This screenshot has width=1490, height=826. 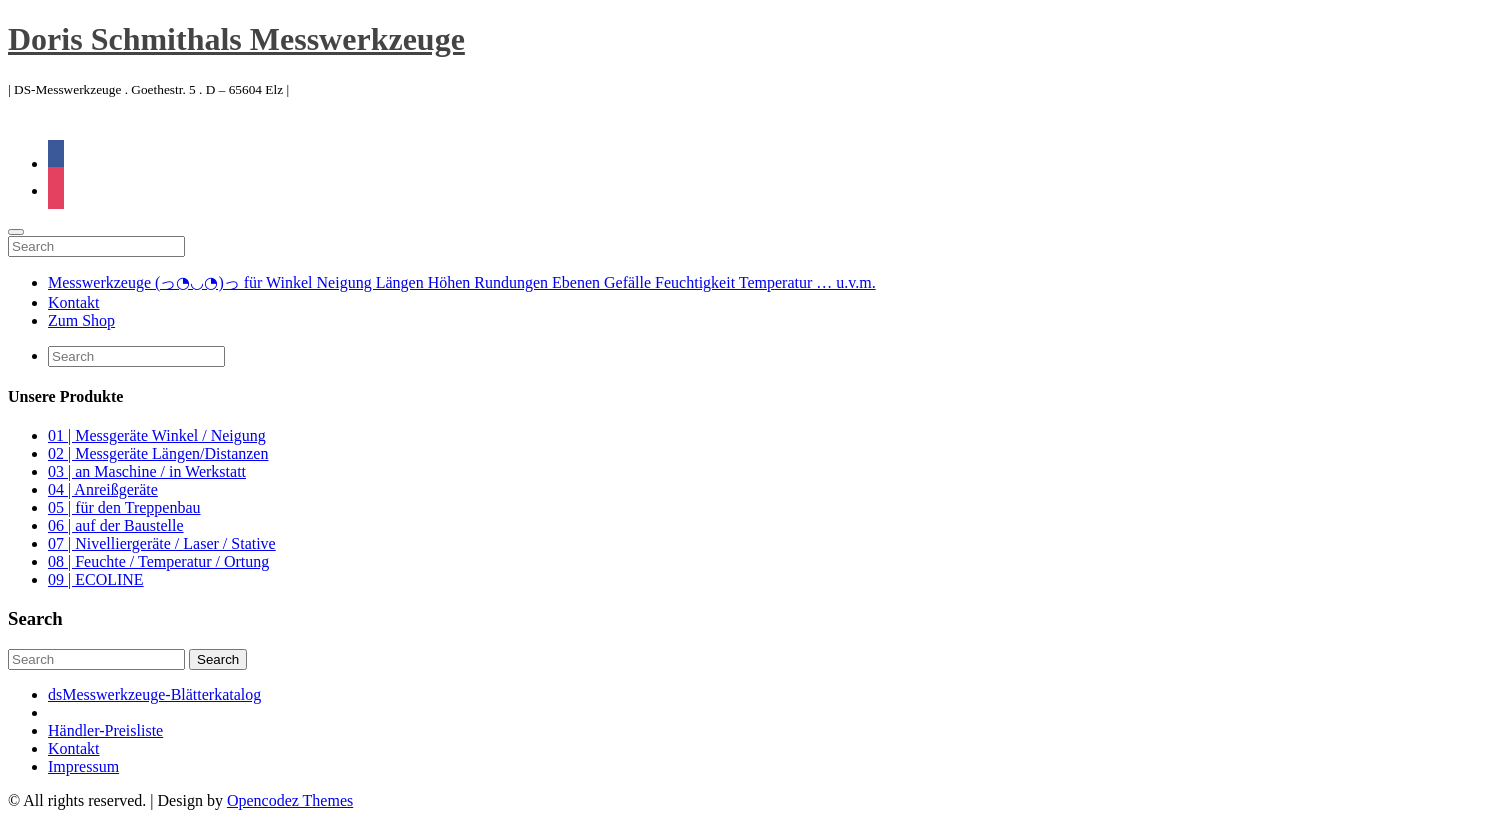 I want to click on dsMesswerkzeuge-Blätterkatalog, so click(x=154, y=694).